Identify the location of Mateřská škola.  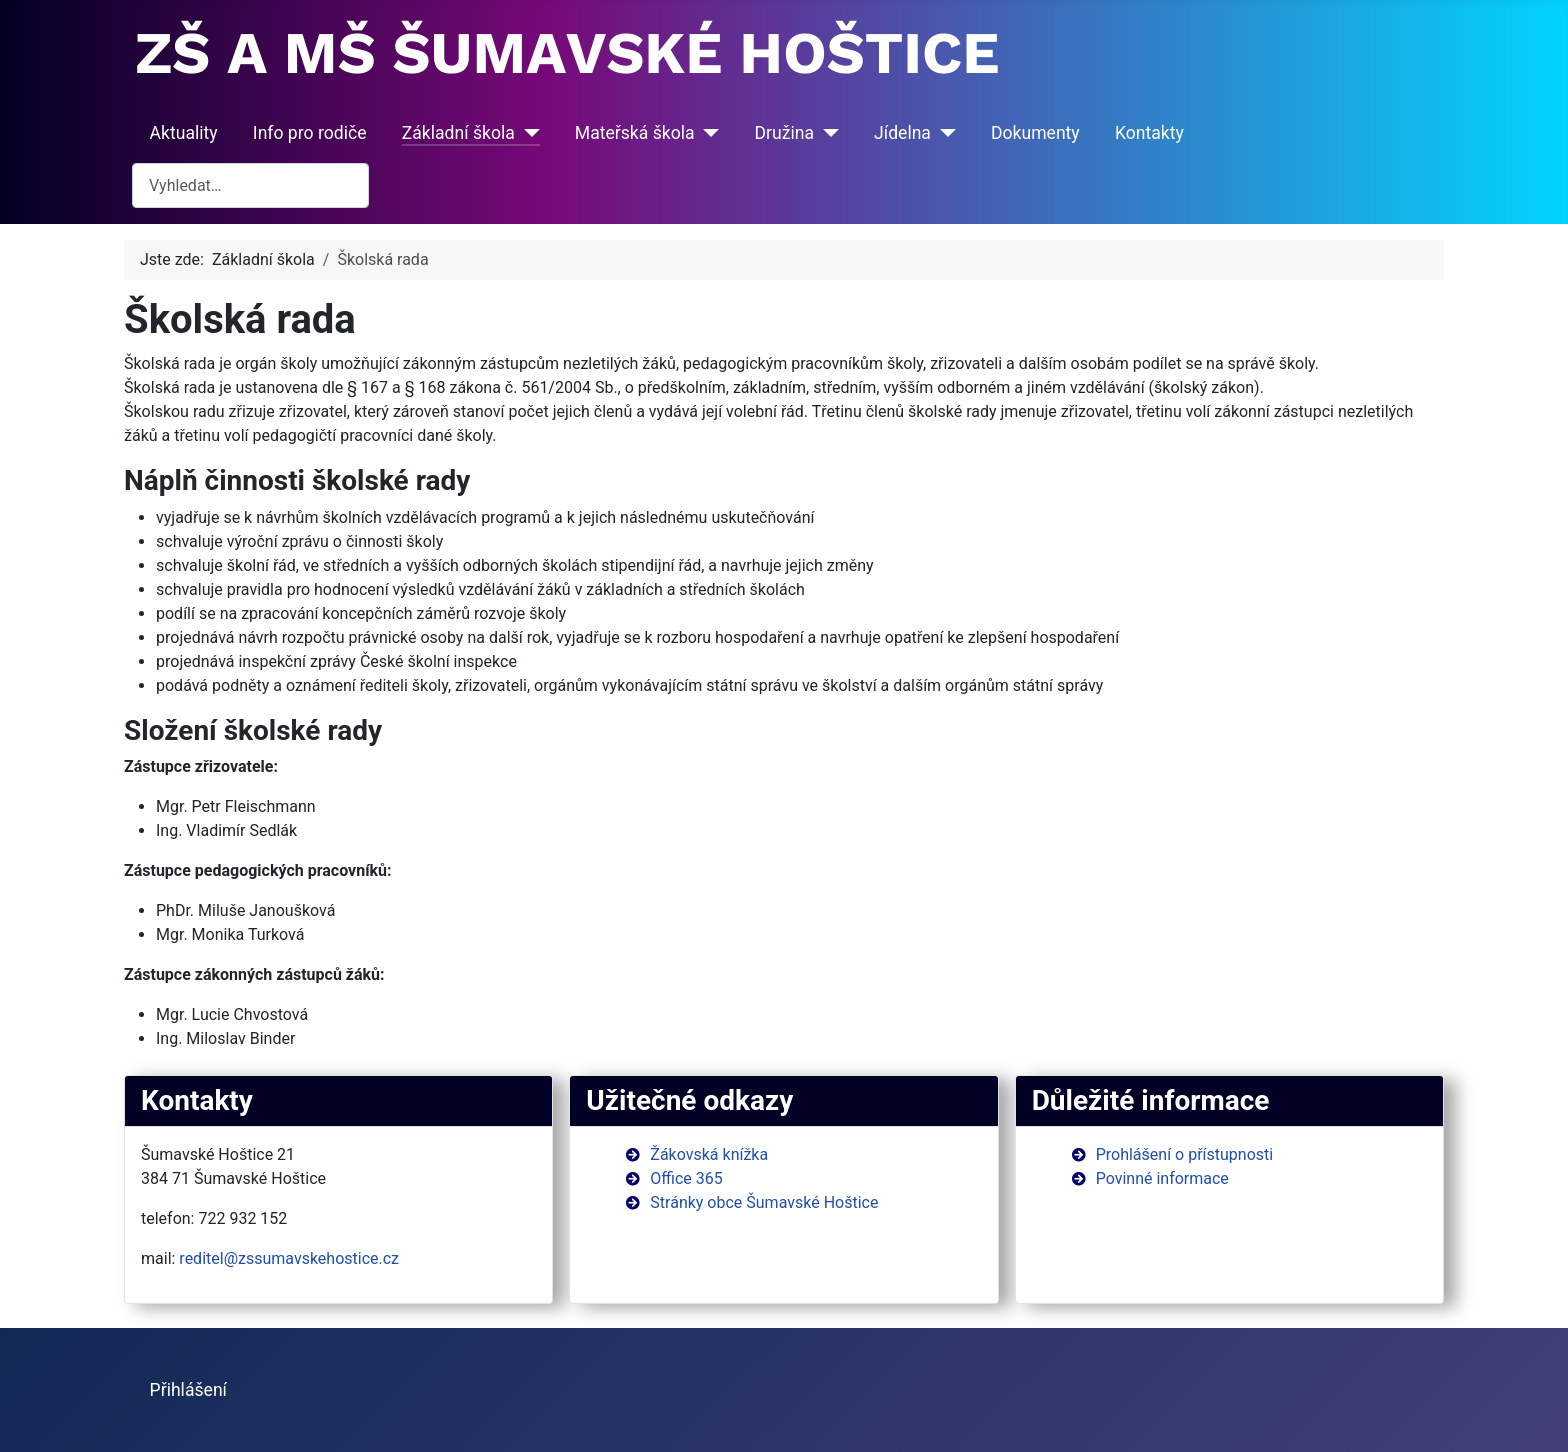
(635, 133).